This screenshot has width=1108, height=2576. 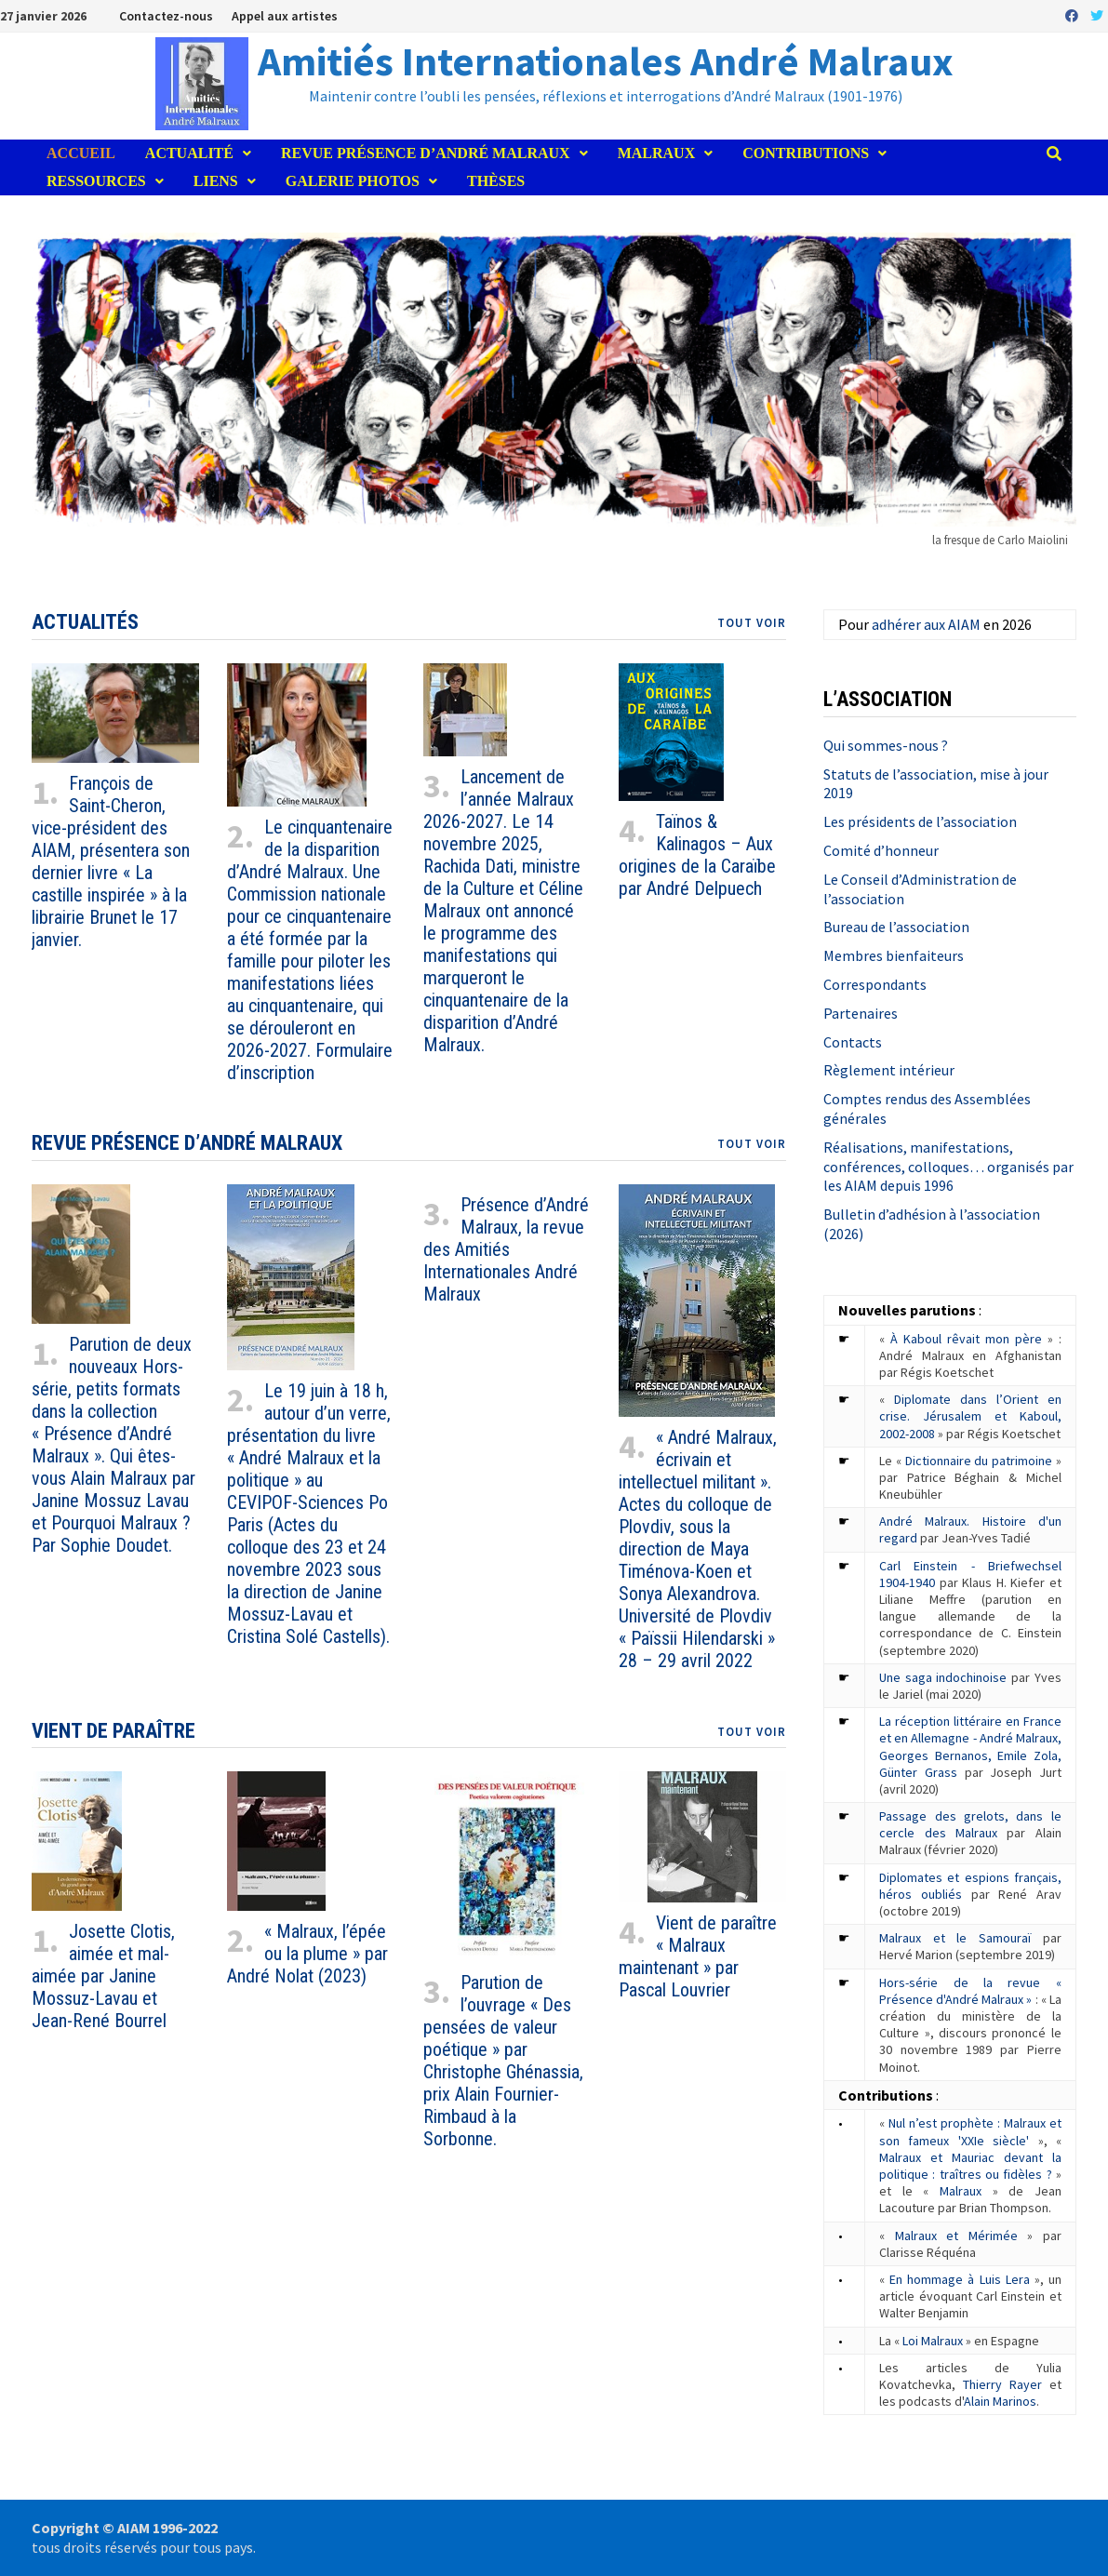 What do you see at coordinates (979, 1460) in the screenshot?
I see `Dictionnaire du patrimoine` at bounding box center [979, 1460].